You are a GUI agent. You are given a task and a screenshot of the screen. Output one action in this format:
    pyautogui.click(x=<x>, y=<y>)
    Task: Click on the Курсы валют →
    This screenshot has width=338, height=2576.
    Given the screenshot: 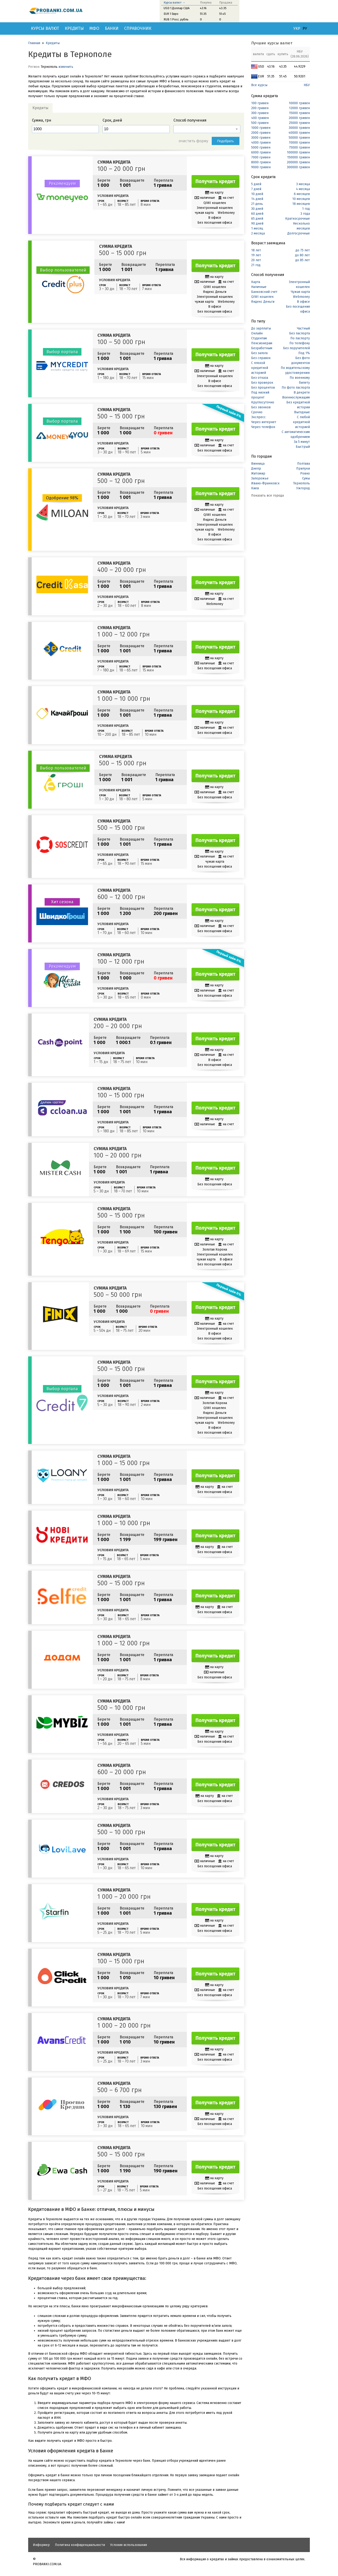 What is the action you would take?
    pyautogui.click(x=174, y=2)
    